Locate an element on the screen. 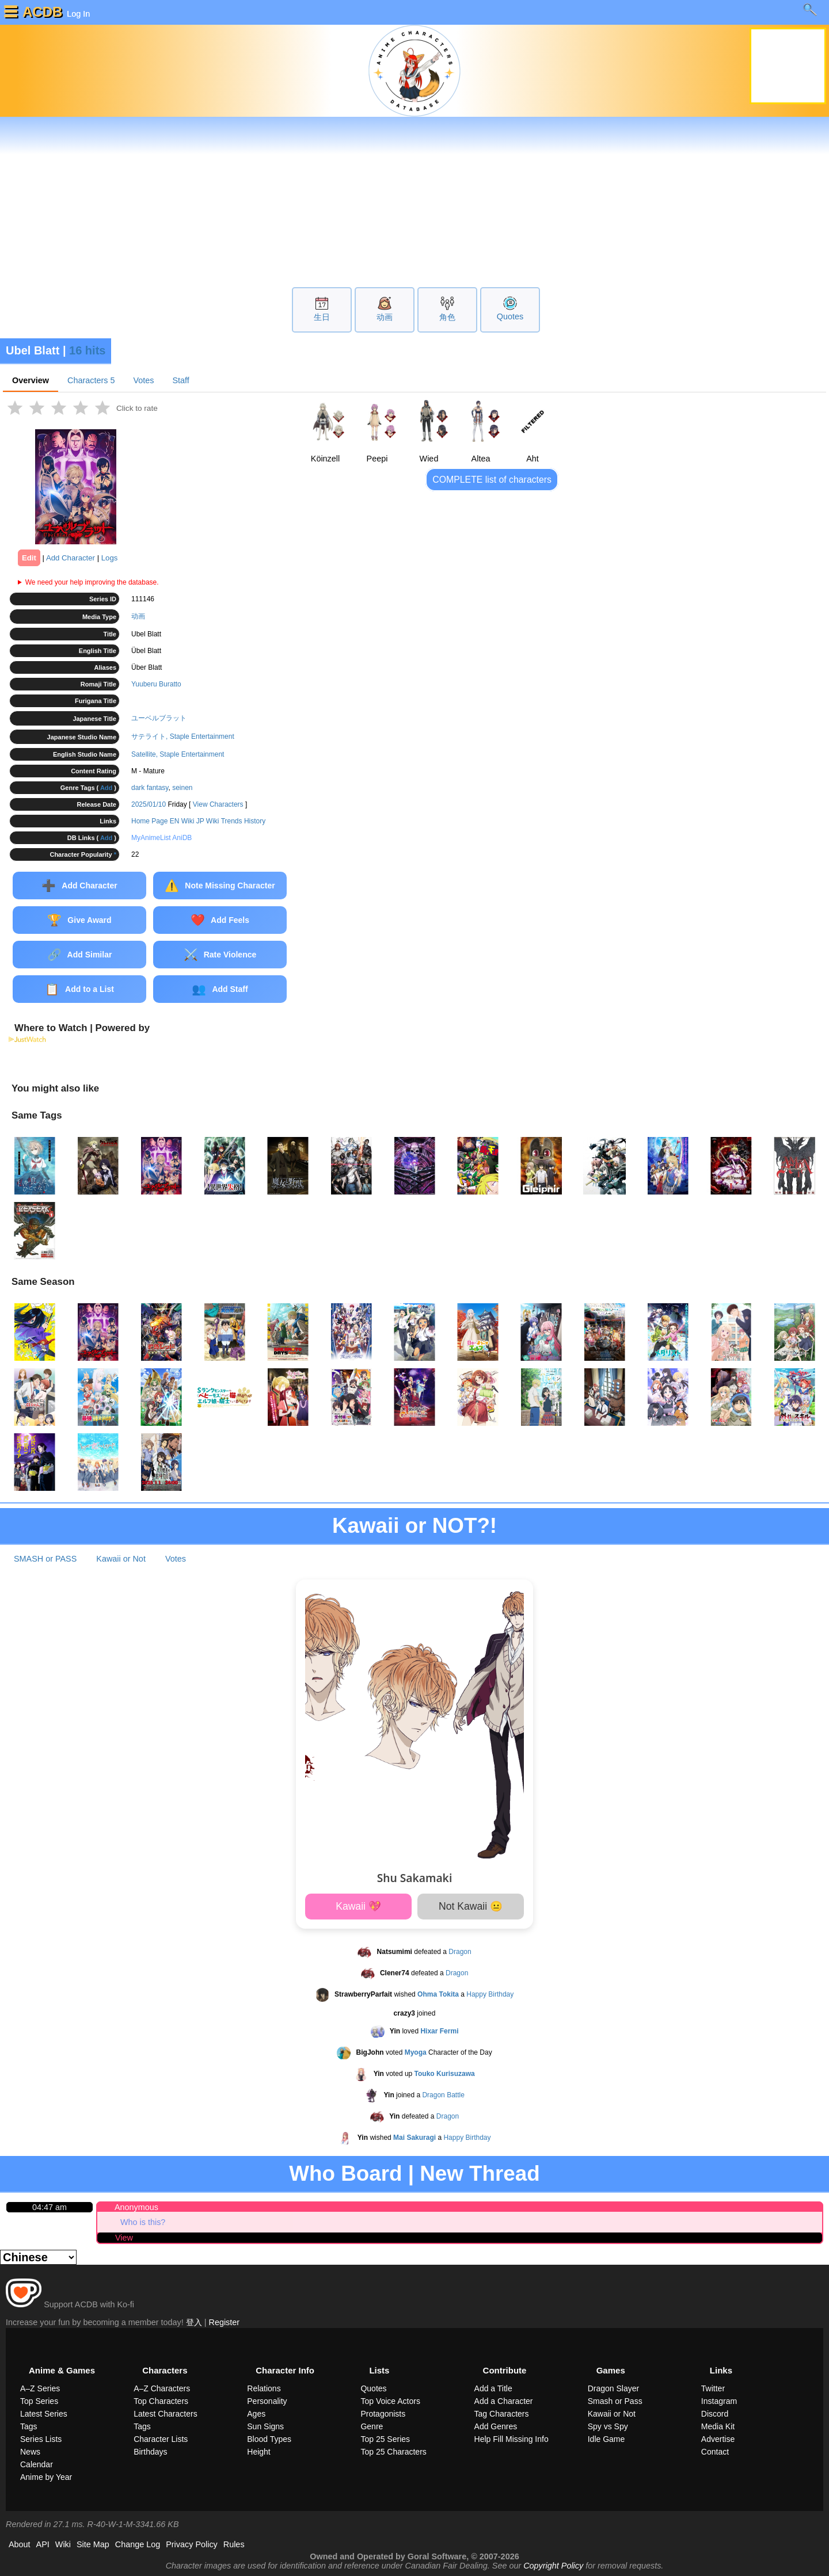 The height and width of the screenshot is (2576, 829). Idle Game is located at coordinates (606, 2439).